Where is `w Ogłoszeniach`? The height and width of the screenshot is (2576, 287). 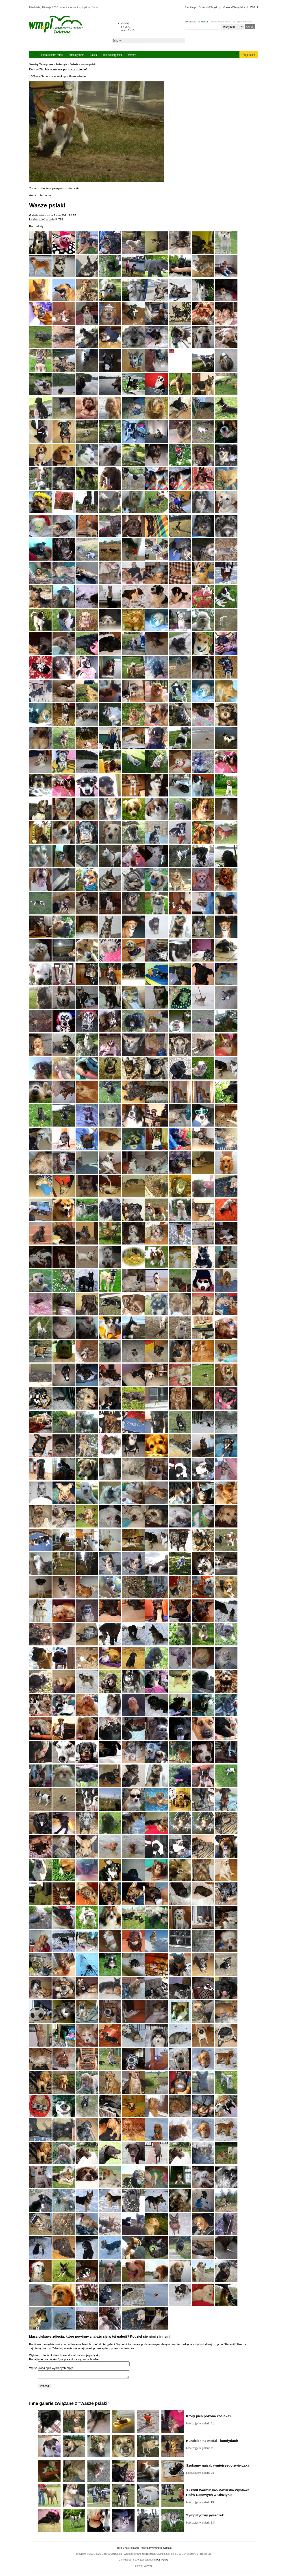 w Ogłoszeniach is located at coordinates (242, 21).